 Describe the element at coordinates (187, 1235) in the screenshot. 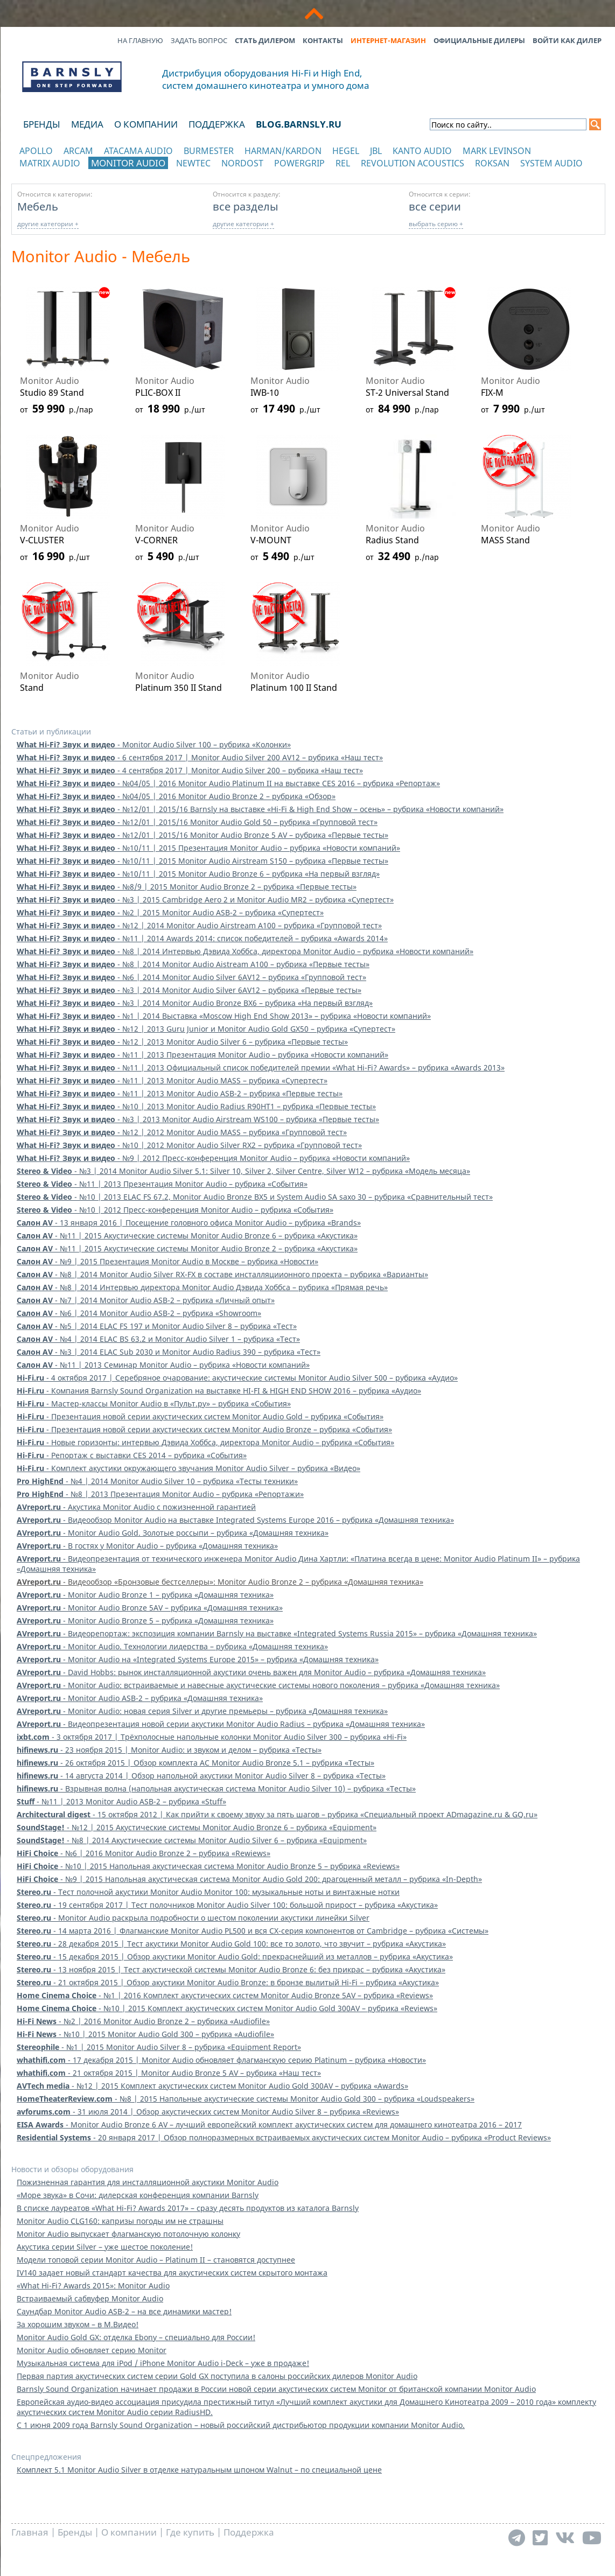

I see `- №11 | 2015 Акустические системы Monitor Audio Bronze 6 – рубрика «Акустика»` at that location.